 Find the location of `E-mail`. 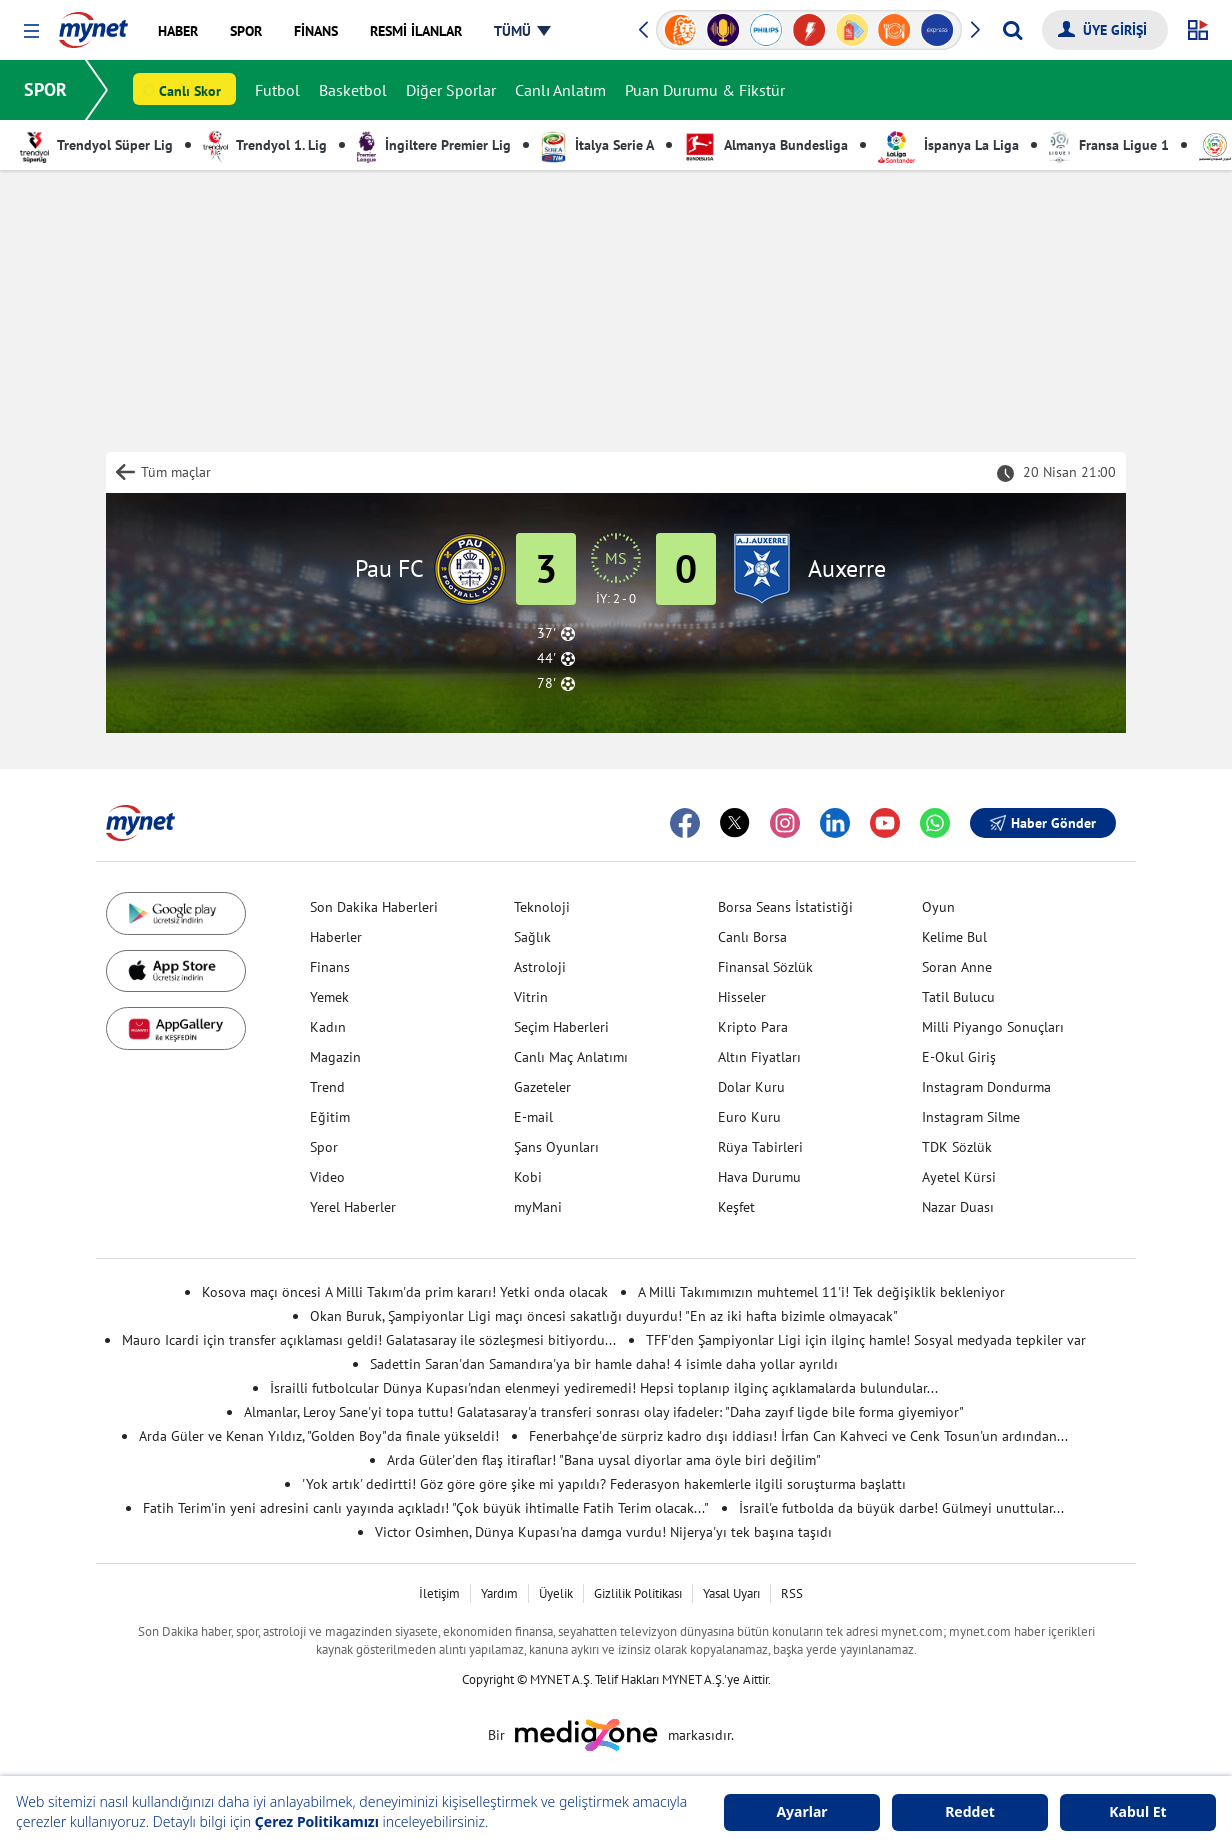

E-mail is located at coordinates (533, 1117).